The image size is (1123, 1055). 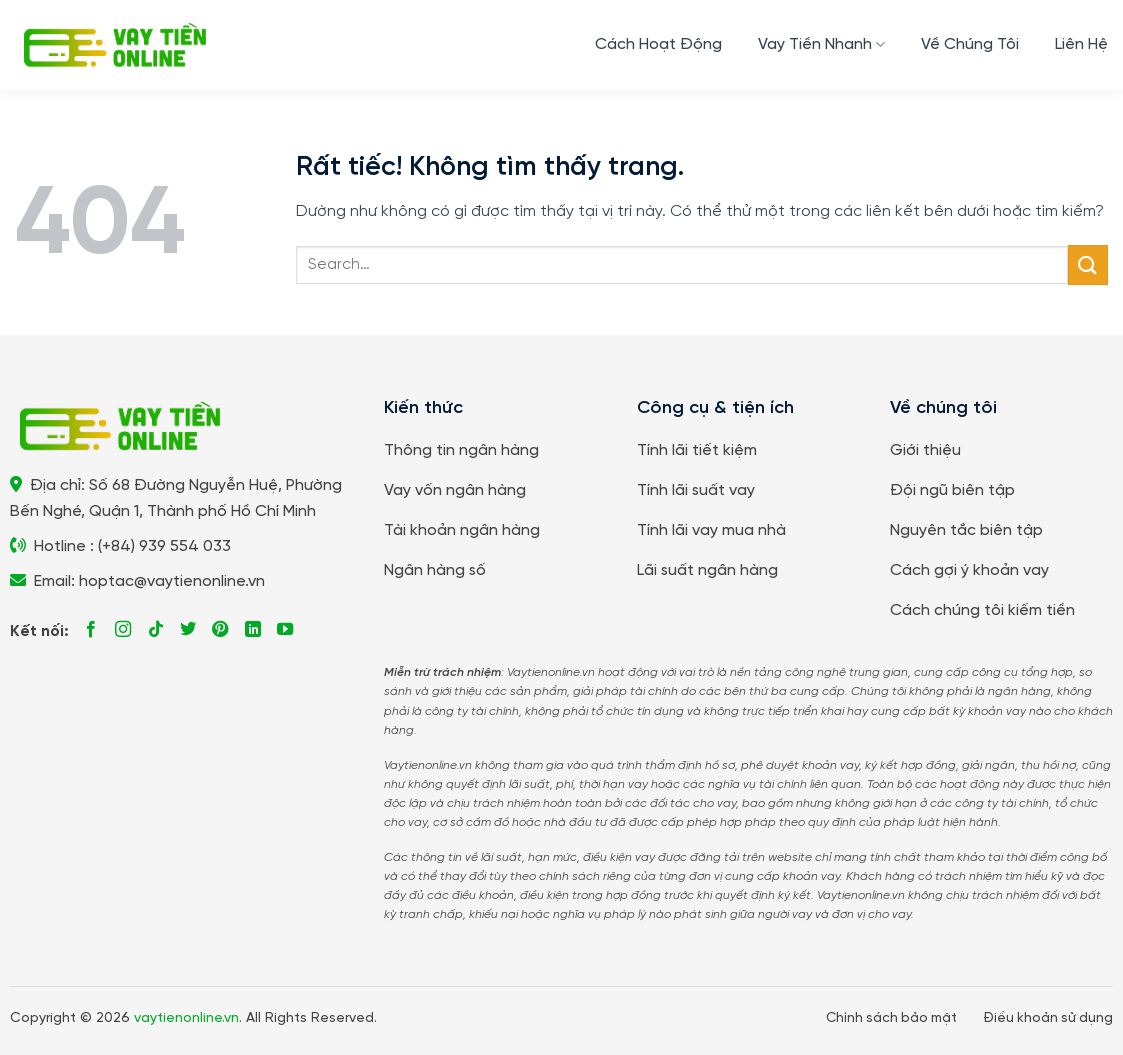 What do you see at coordinates (1081, 44) in the screenshot?
I see `Liên Hệ` at bounding box center [1081, 44].